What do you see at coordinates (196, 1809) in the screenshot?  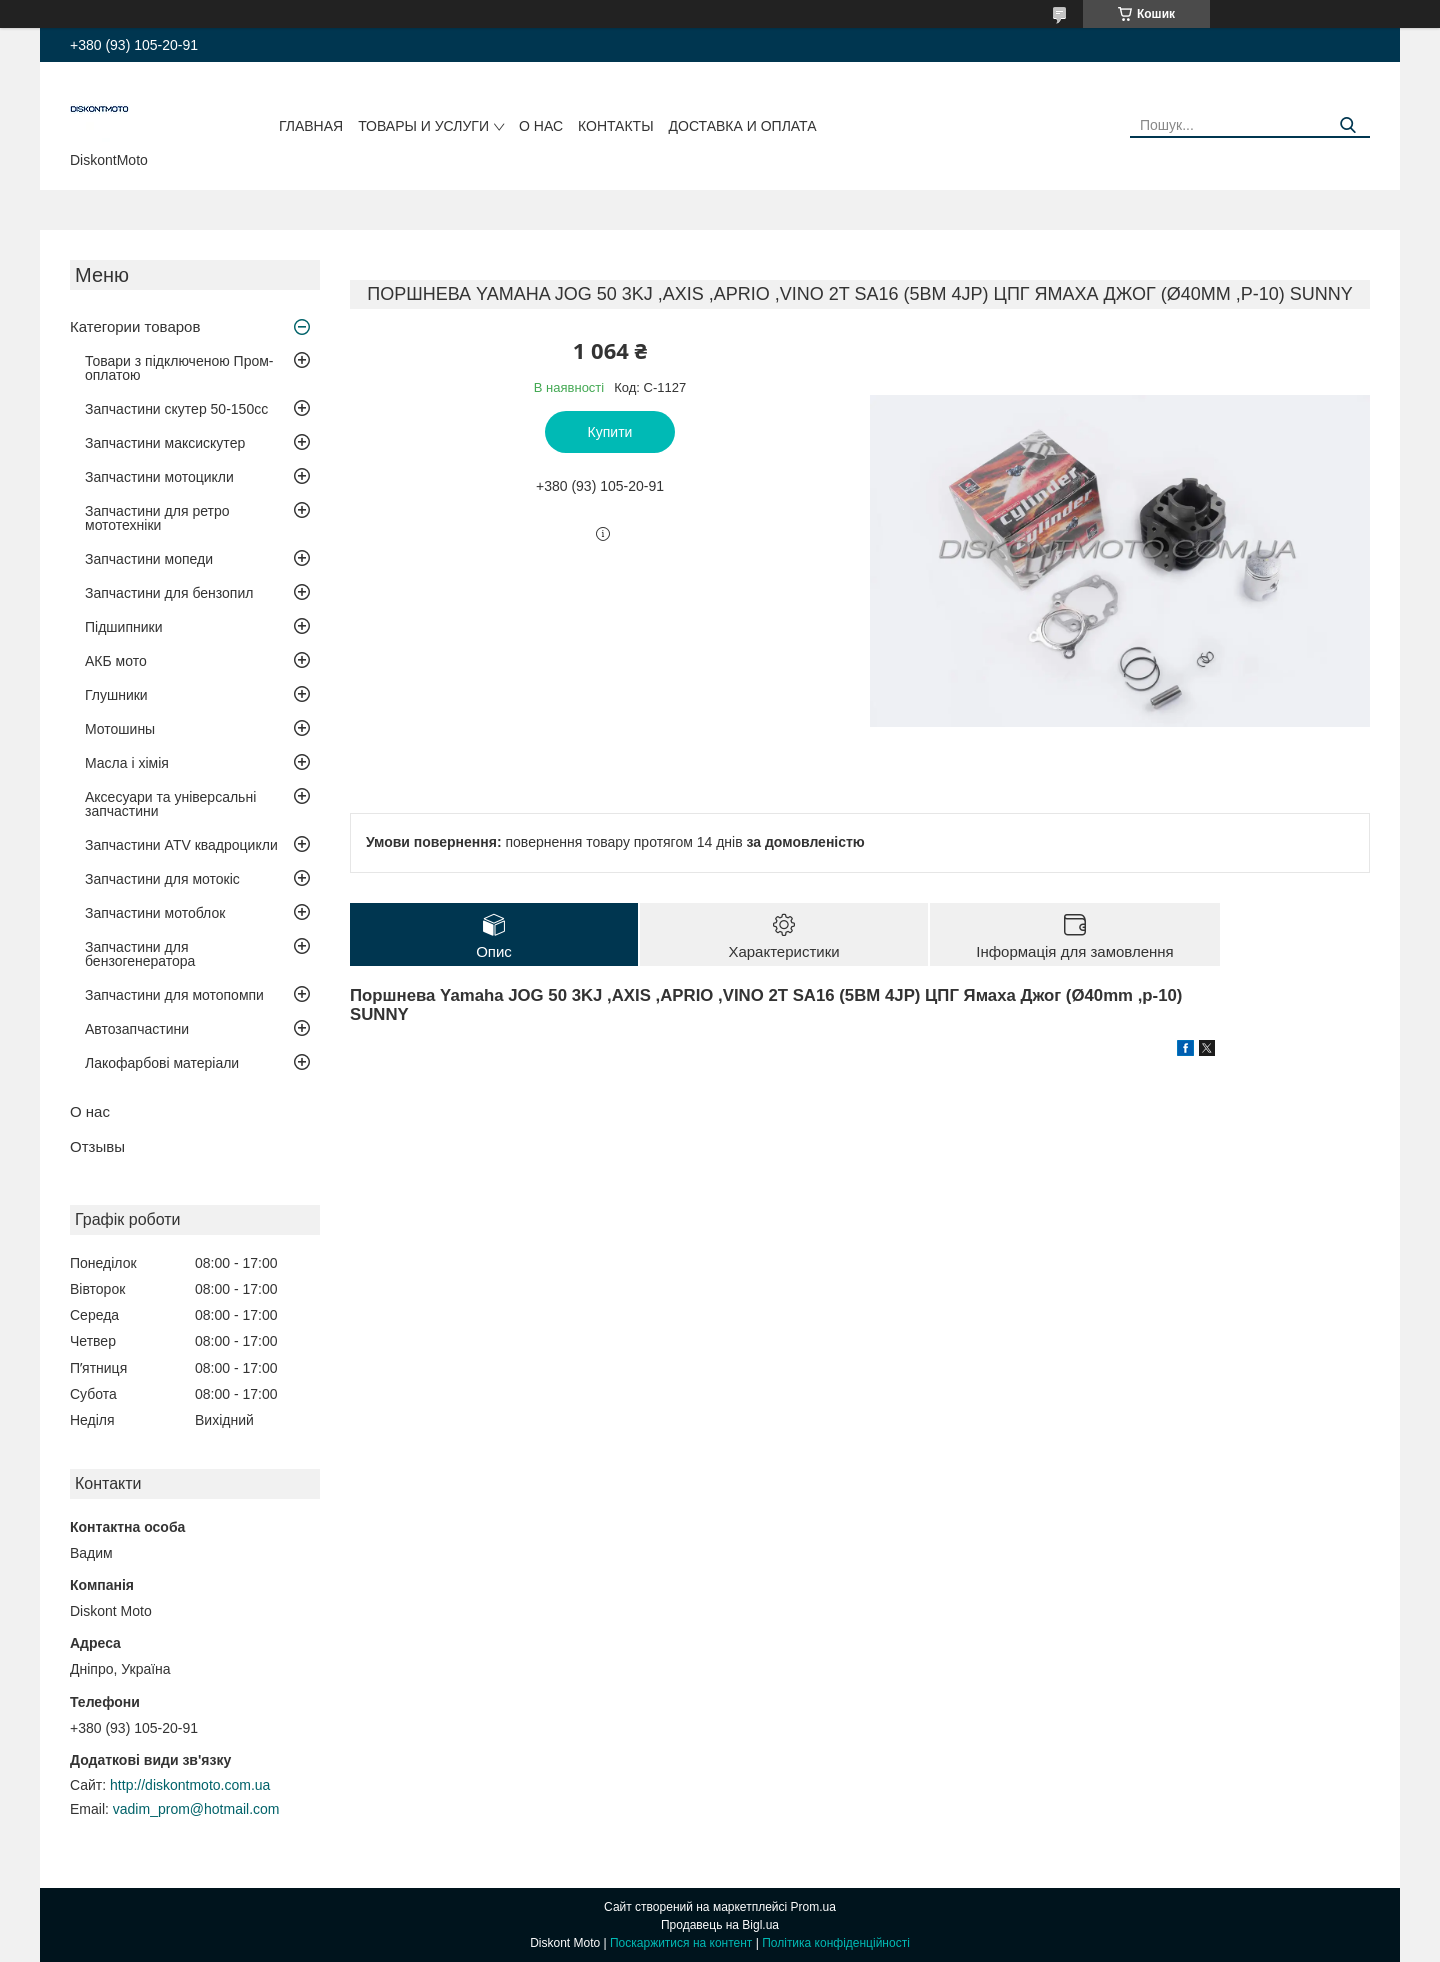 I see `vadim_prom@hotmail.com` at bounding box center [196, 1809].